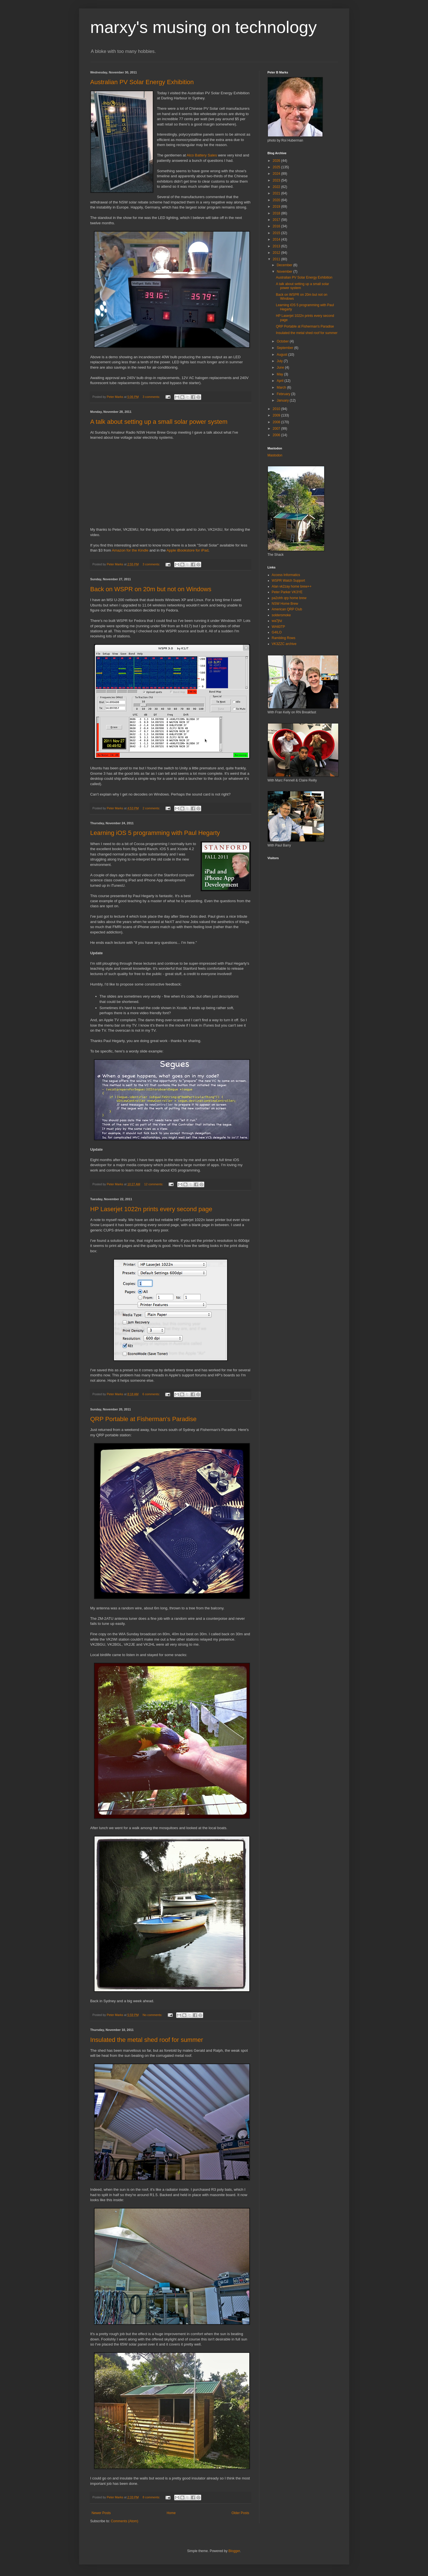 The image size is (428, 2576). I want to click on 2014, so click(277, 239).